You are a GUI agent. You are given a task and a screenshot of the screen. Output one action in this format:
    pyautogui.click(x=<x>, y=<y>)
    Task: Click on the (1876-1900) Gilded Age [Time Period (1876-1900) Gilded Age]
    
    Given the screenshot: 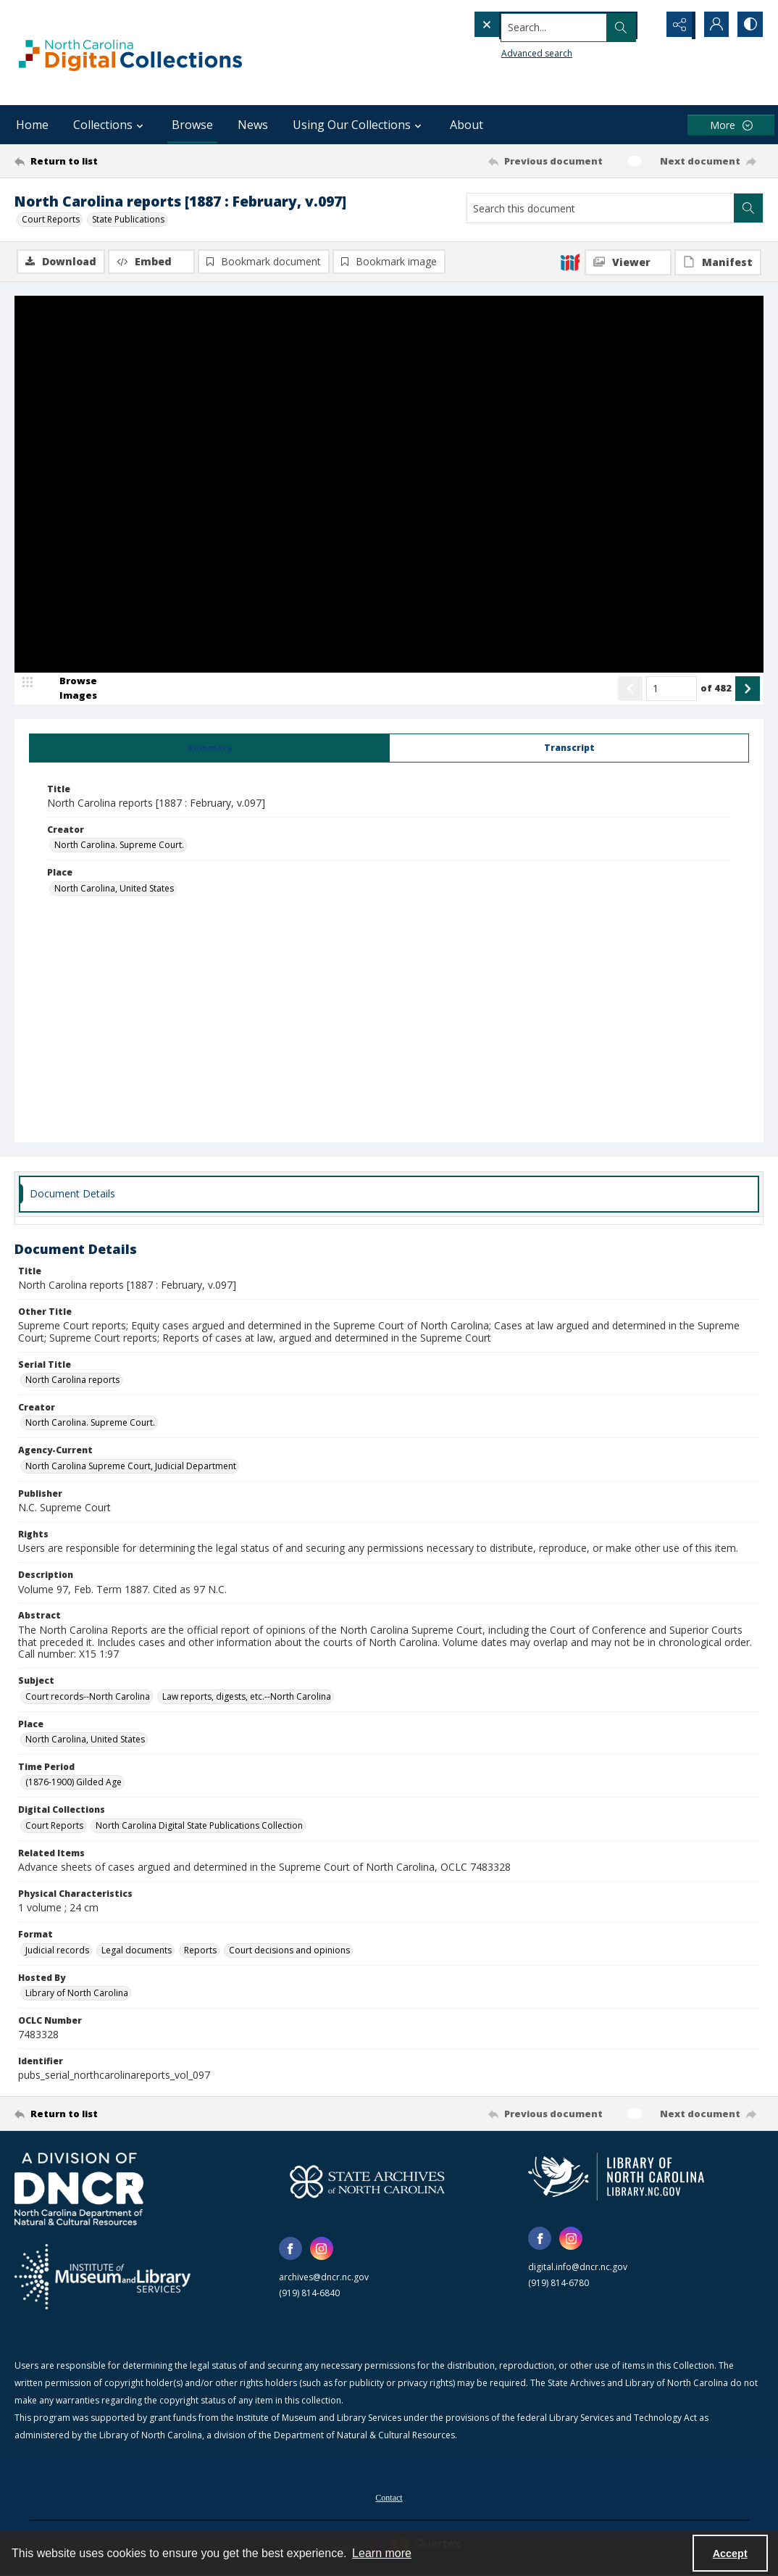 What is the action you would take?
    pyautogui.click(x=73, y=1783)
    